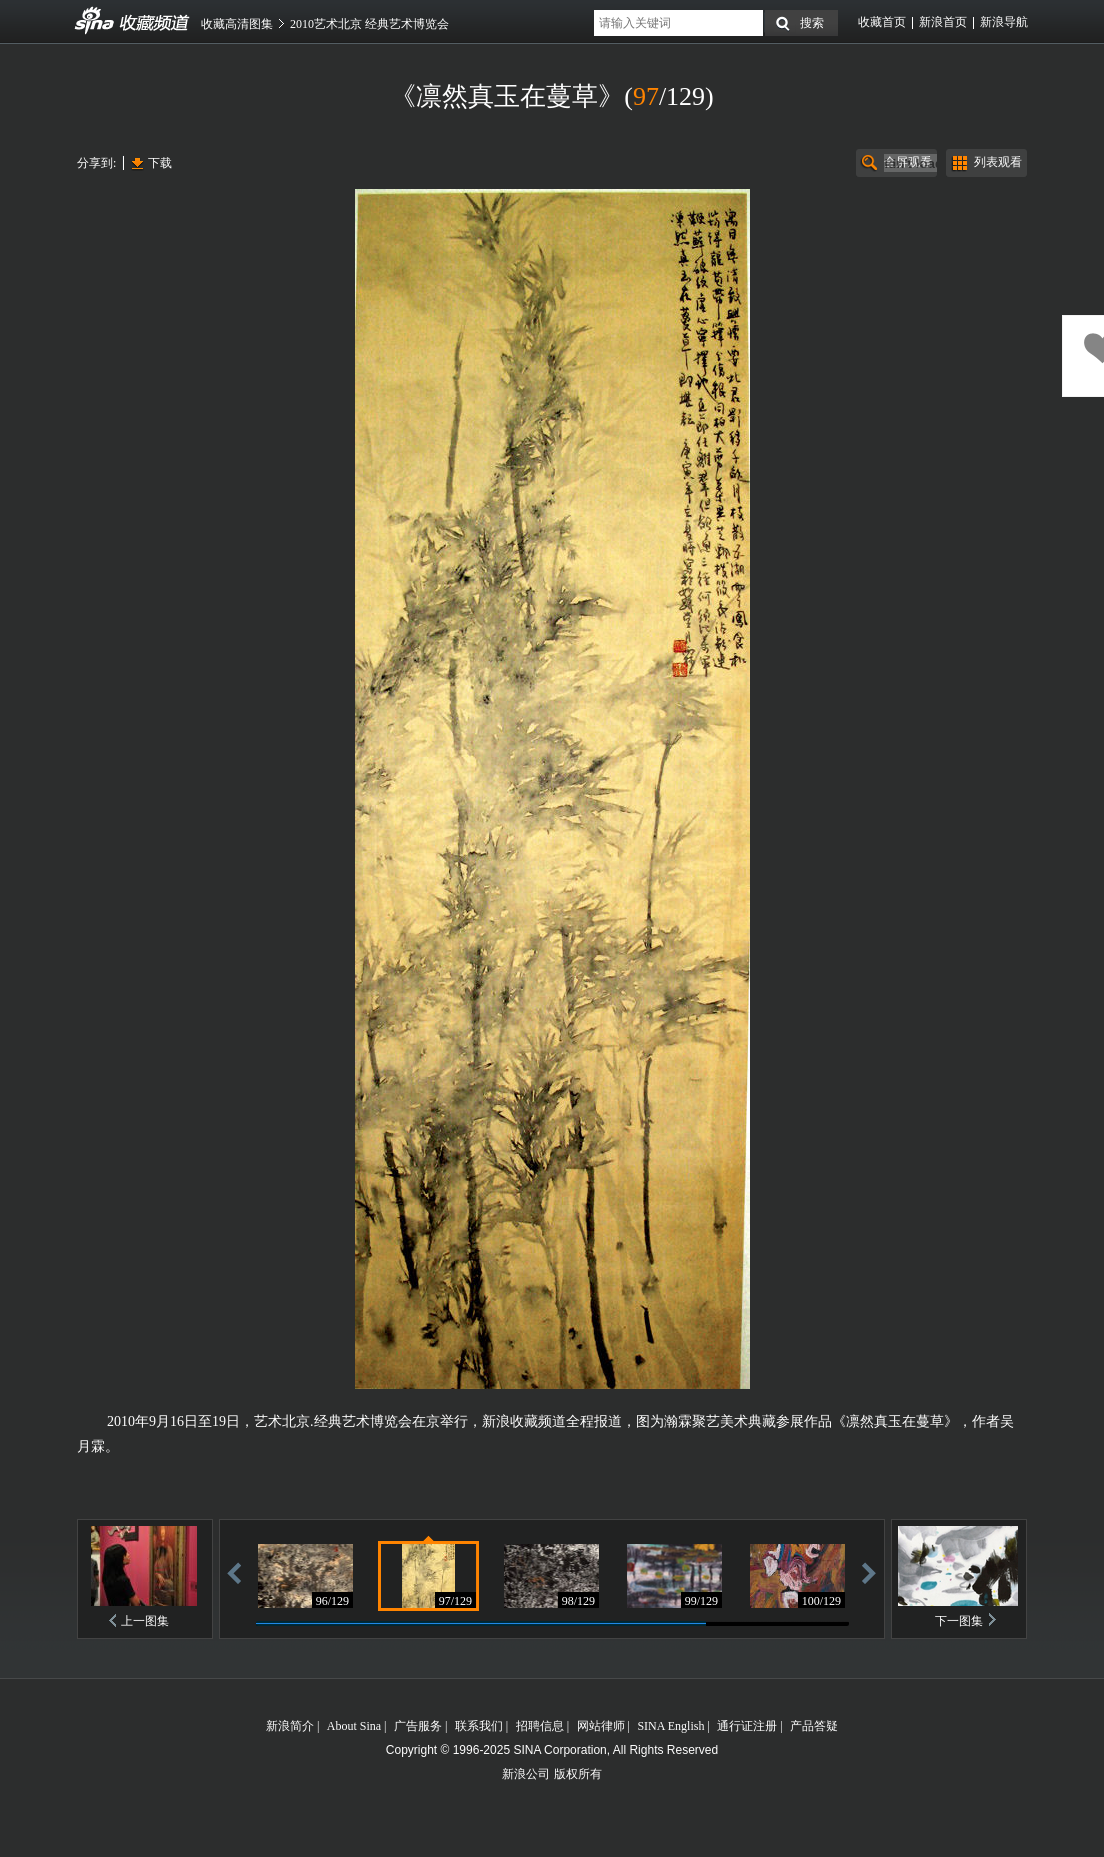  I want to click on 招聘信息, so click(540, 1726).